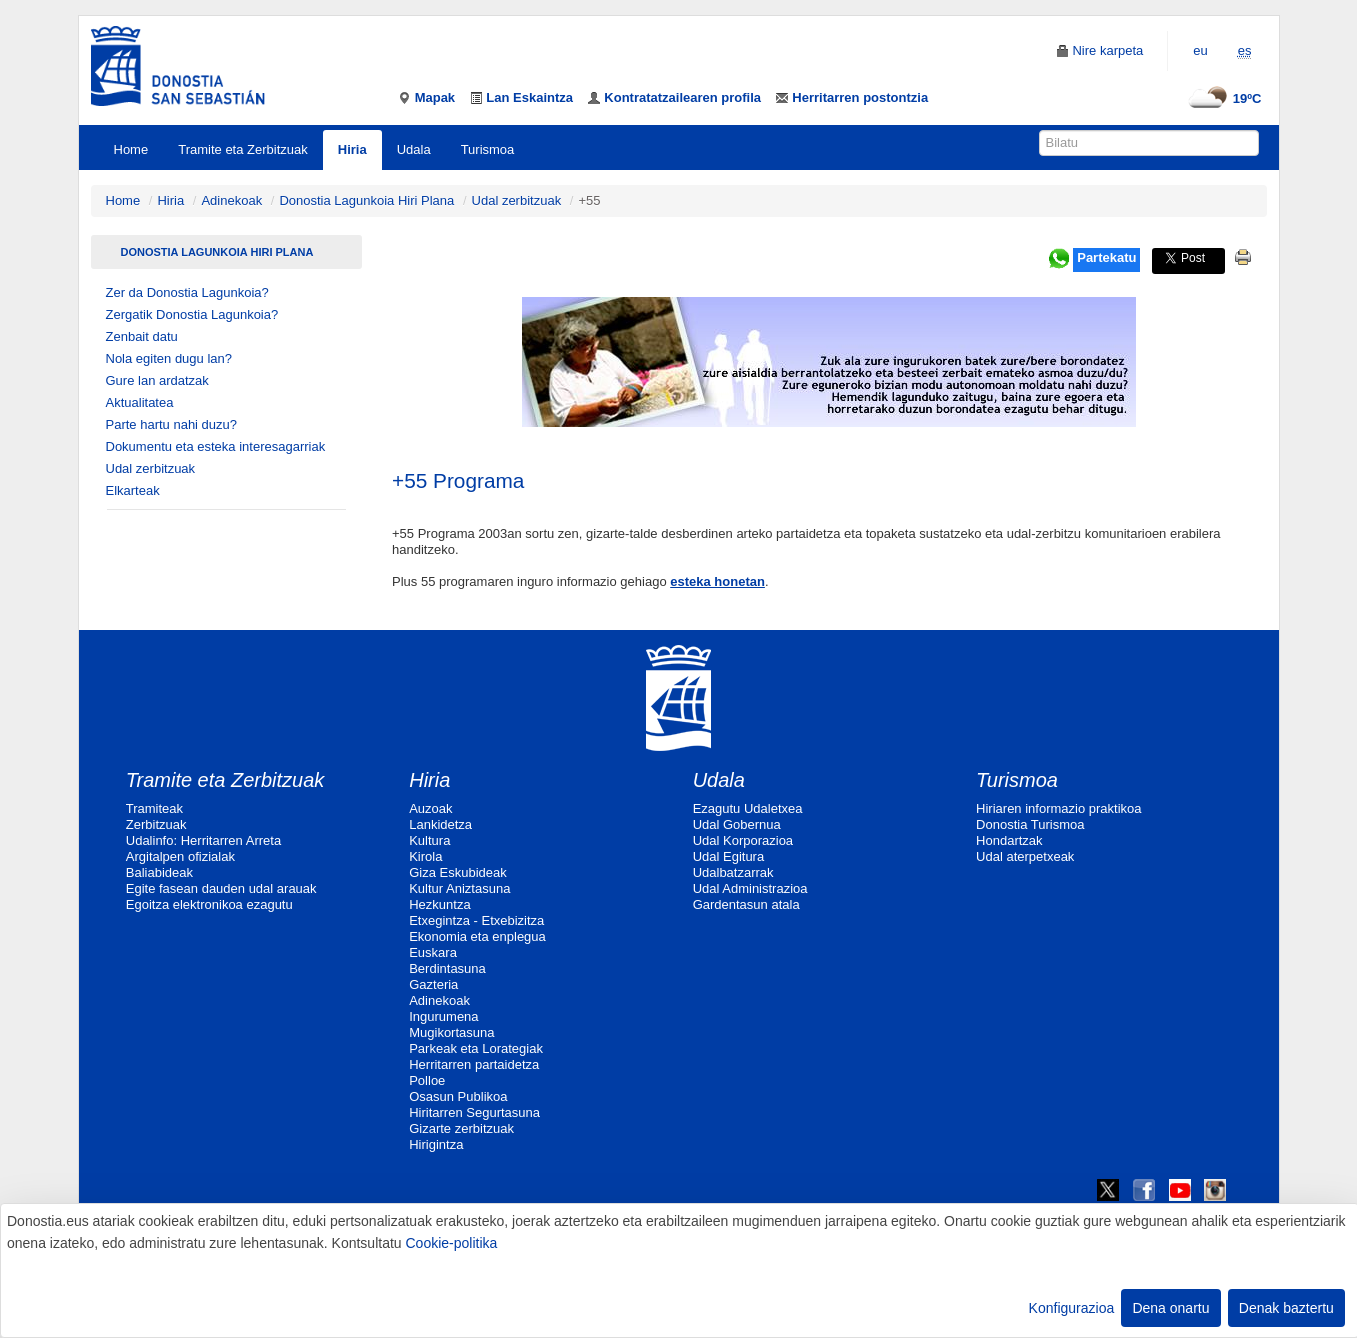  I want to click on Udal Korporazioa, so click(743, 840).